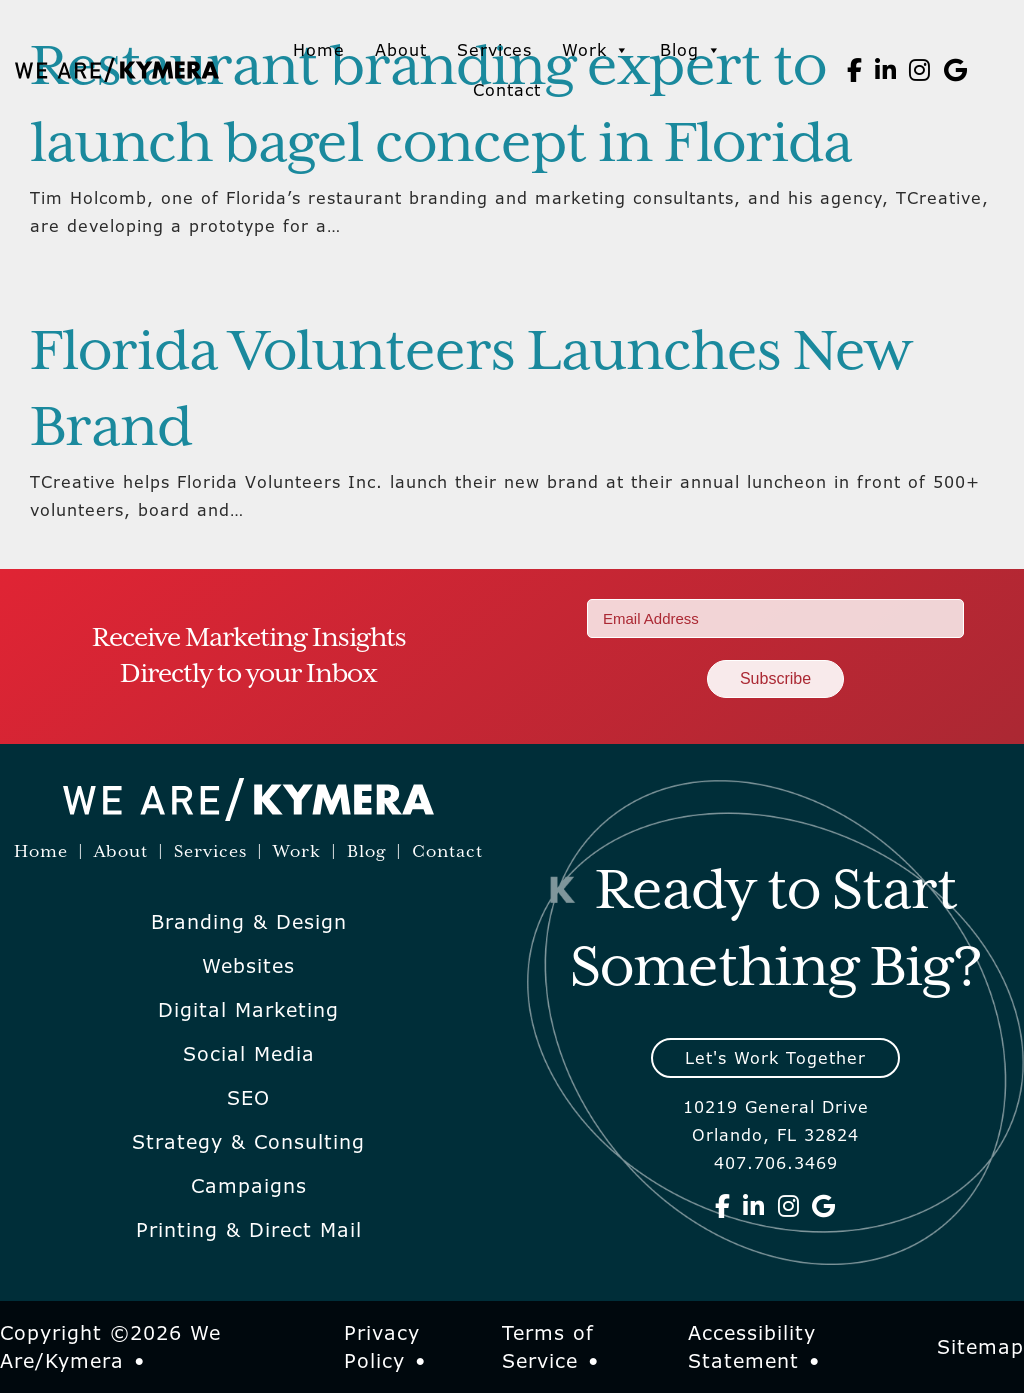 The width and height of the screenshot is (1024, 1393). What do you see at coordinates (956, 70) in the screenshot?
I see `[We Are Kymera on Google]` at bounding box center [956, 70].